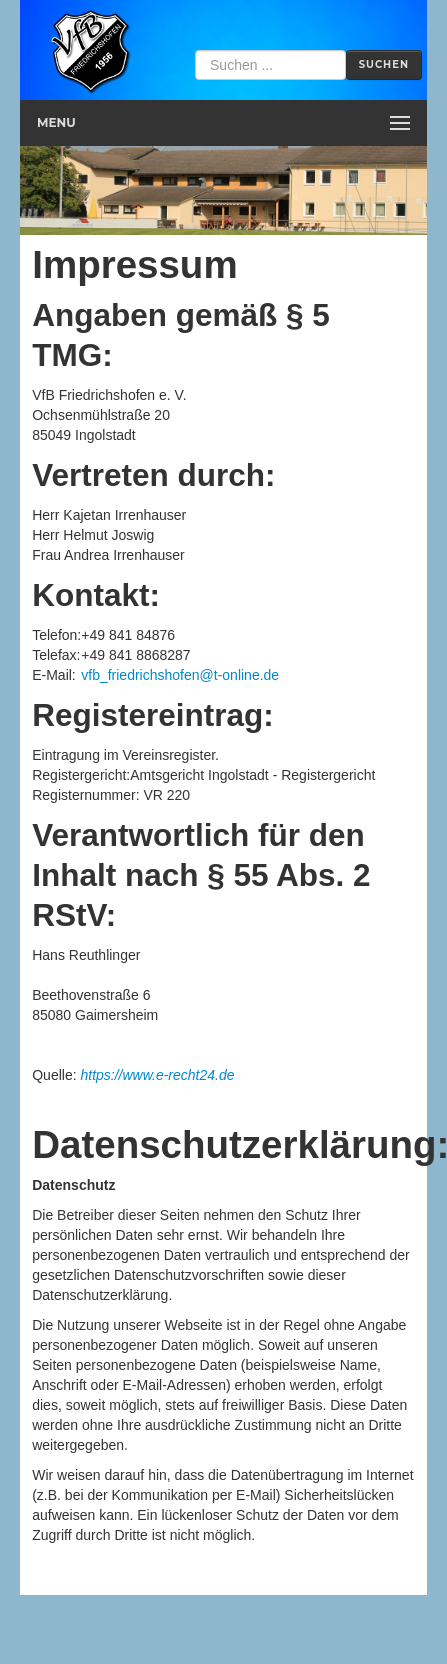  Describe the element at coordinates (157, 1075) in the screenshot. I see `https://www.e-recht24.de` at that location.